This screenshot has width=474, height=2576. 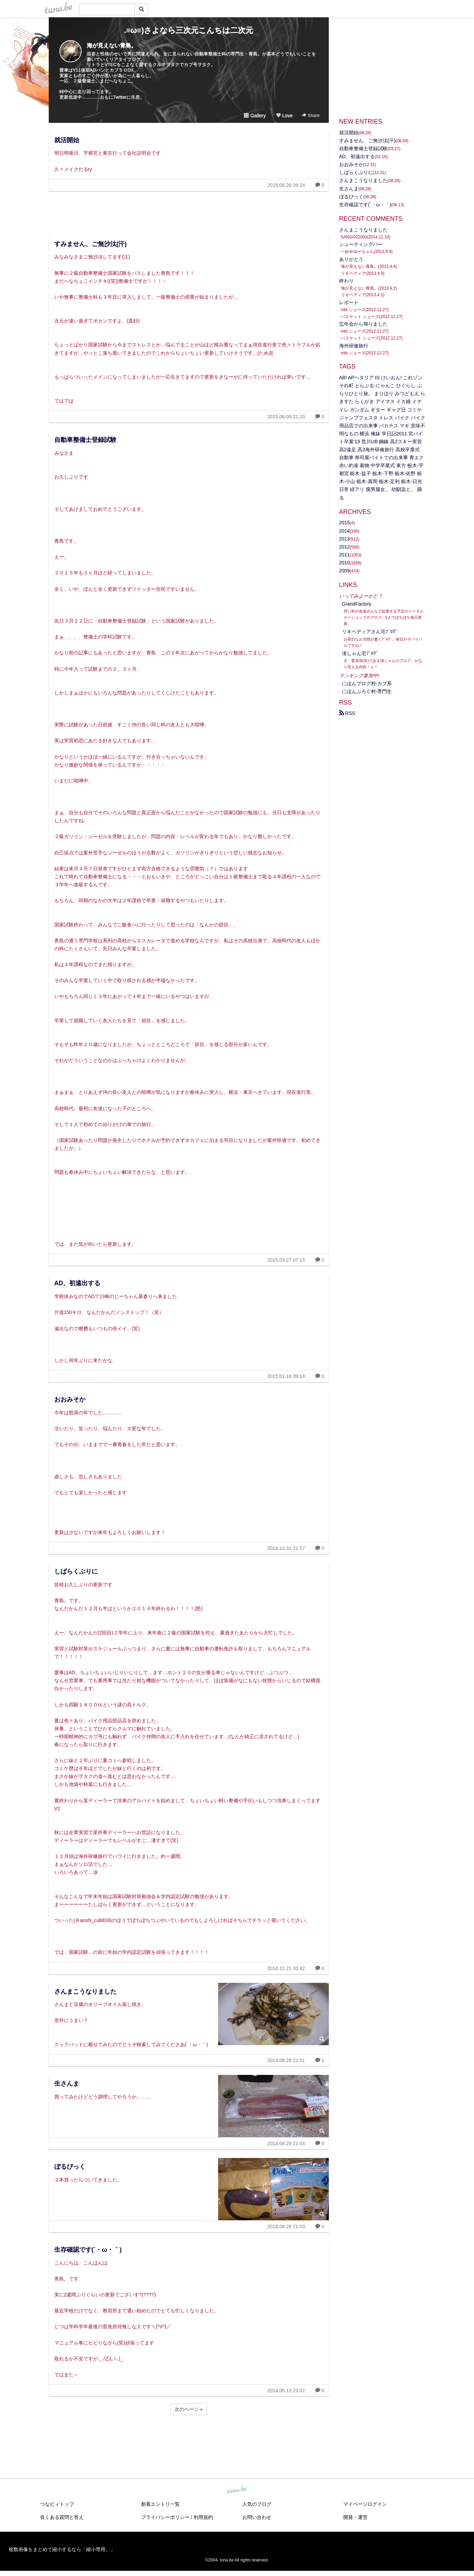 What do you see at coordinates (344, 547) in the screenshot?
I see `2012` at bounding box center [344, 547].